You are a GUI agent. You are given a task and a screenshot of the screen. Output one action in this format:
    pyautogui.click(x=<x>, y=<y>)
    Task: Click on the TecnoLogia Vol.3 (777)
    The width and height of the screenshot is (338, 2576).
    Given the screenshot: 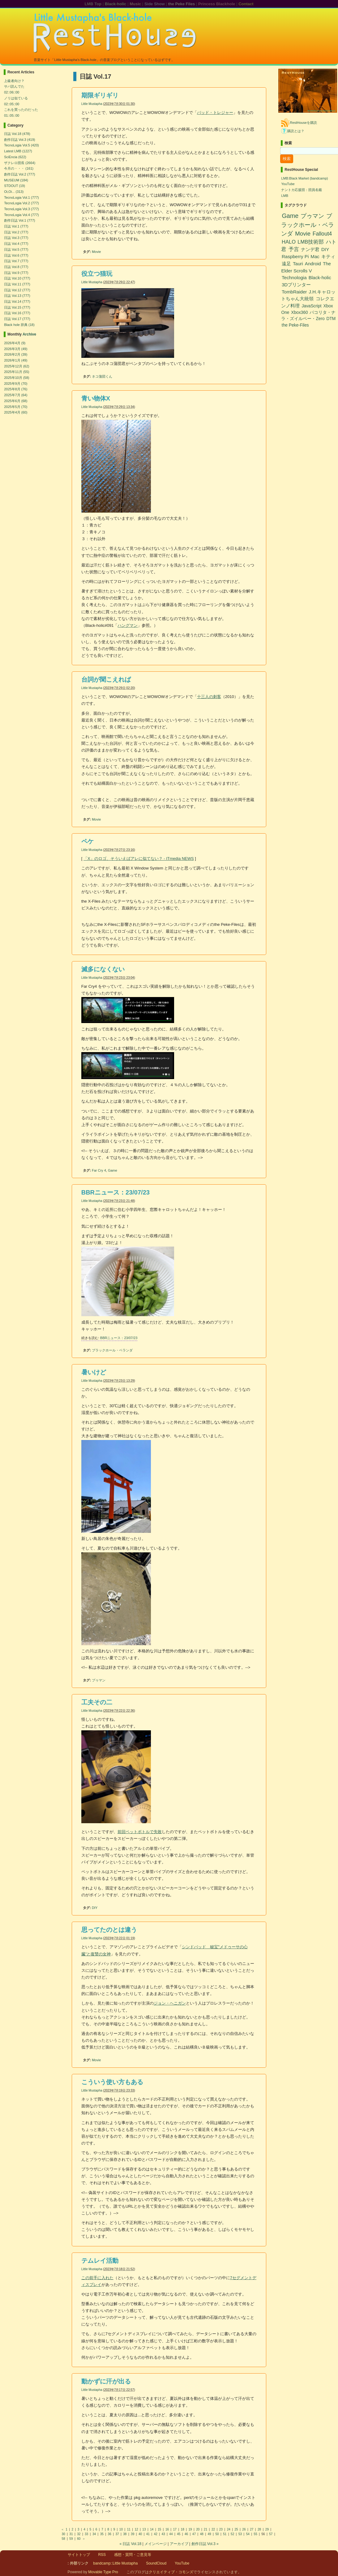 What is the action you would take?
    pyautogui.click(x=21, y=209)
    